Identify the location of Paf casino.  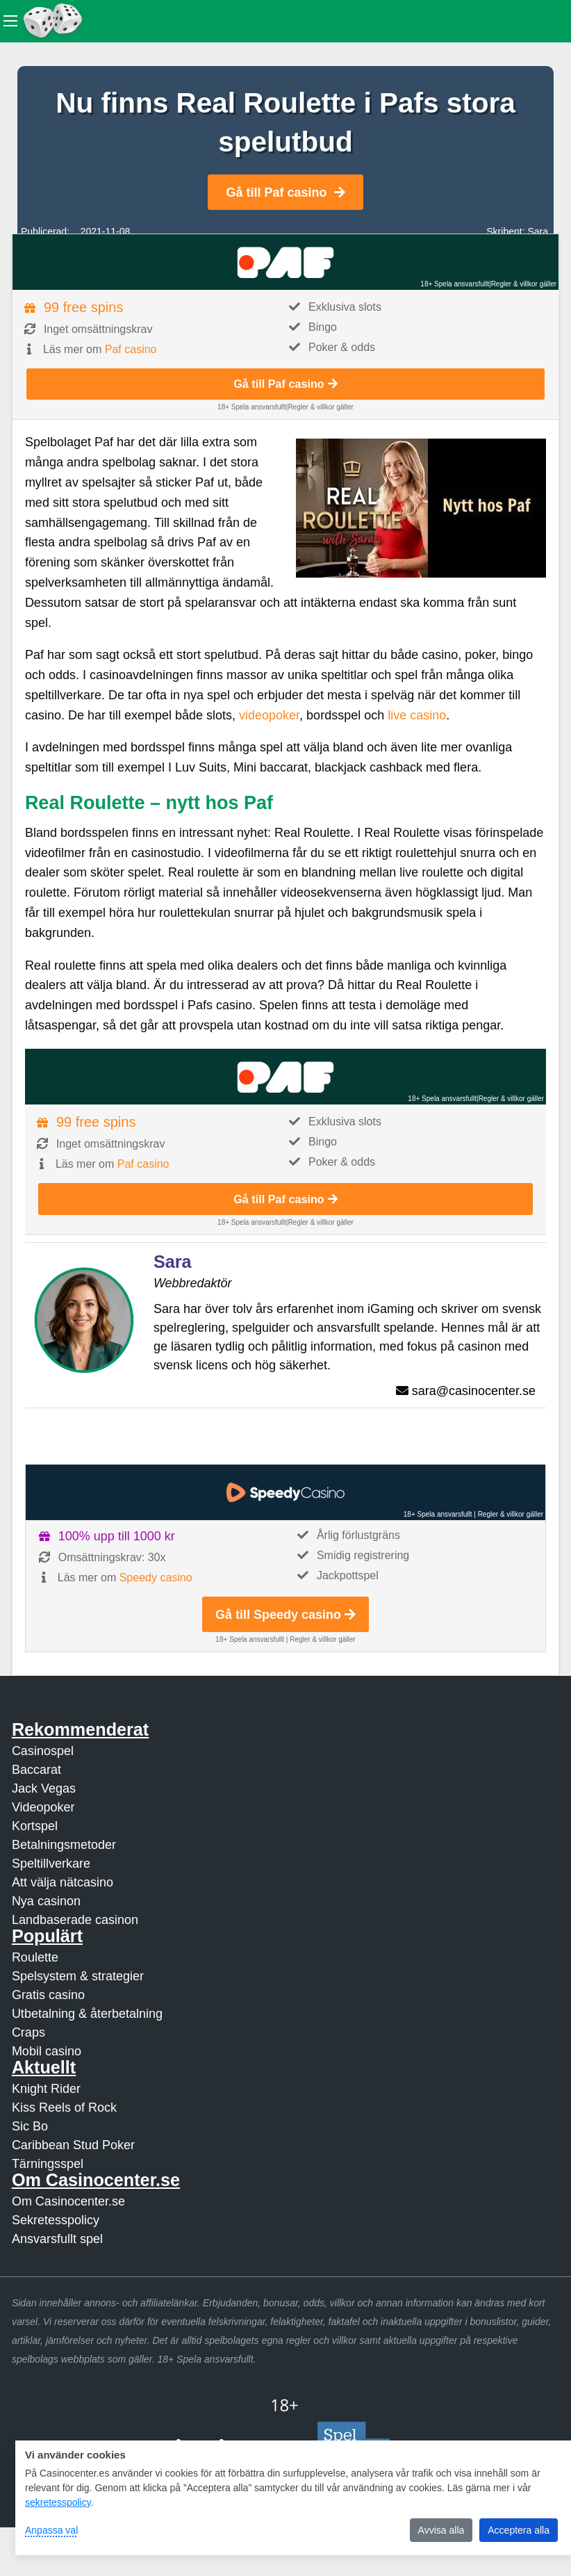
(131, 349).